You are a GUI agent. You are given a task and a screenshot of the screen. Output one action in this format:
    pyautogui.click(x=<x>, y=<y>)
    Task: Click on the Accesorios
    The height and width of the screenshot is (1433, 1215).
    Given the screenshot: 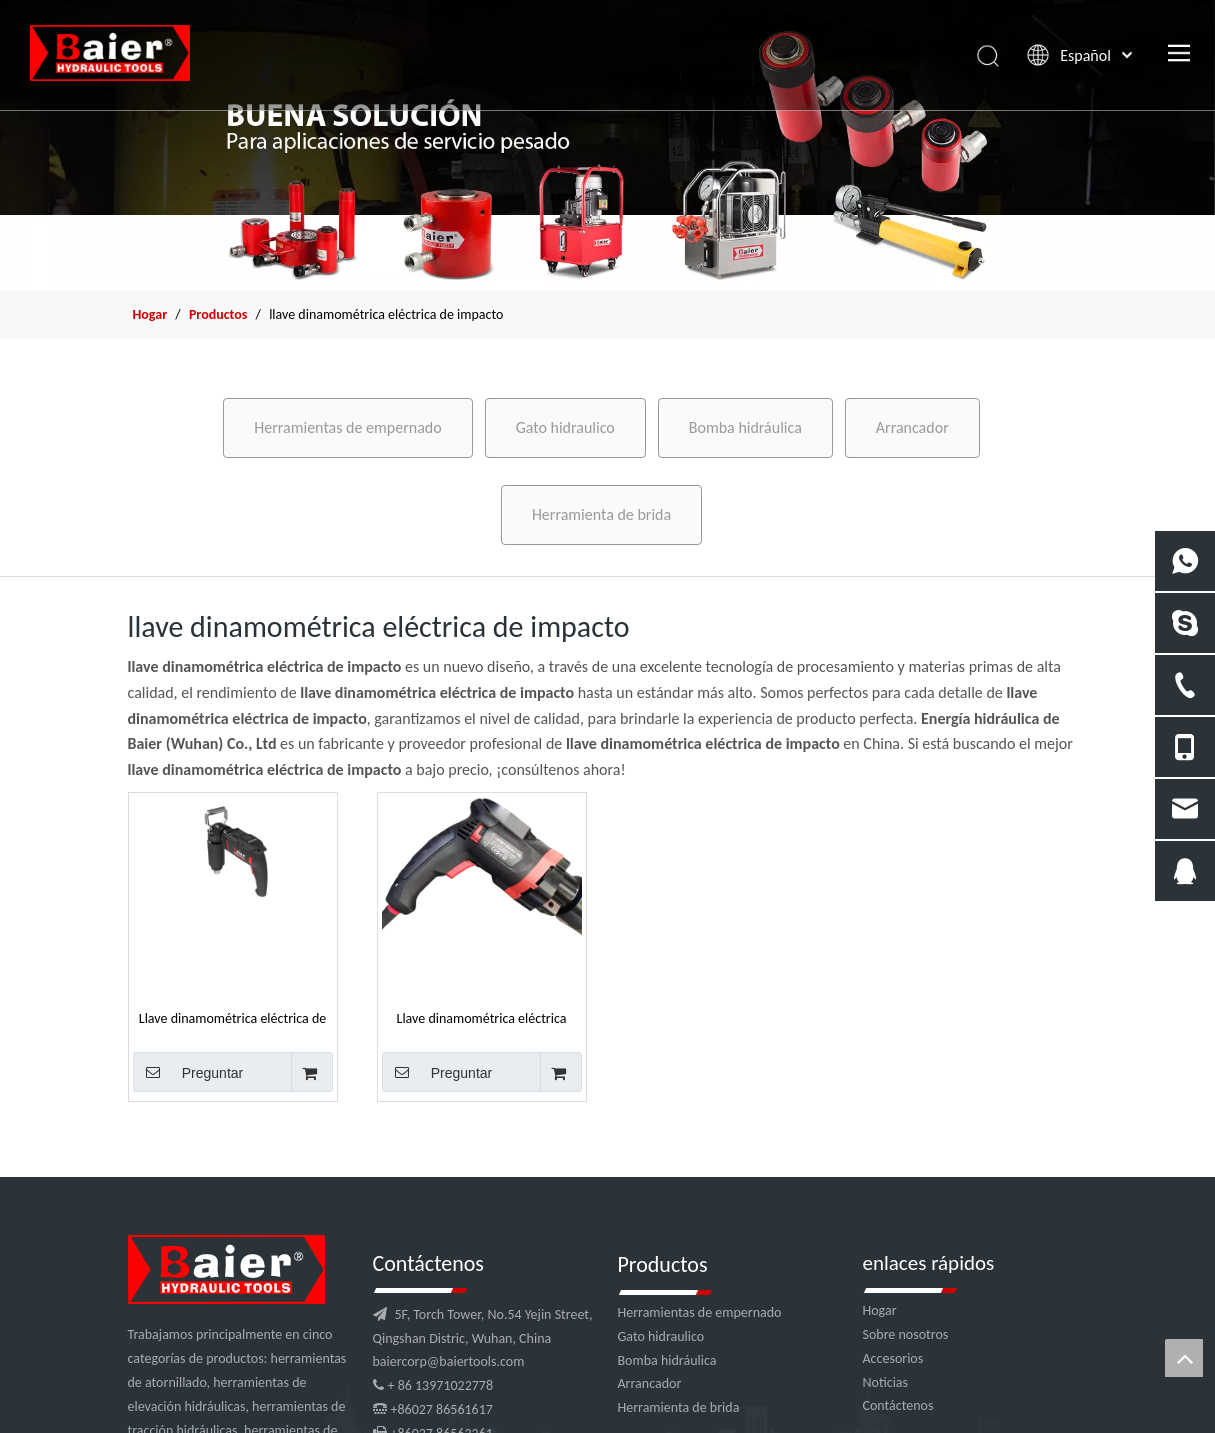 What is the action you would take?
    pyautogui.click(x=893, y=1358)
    